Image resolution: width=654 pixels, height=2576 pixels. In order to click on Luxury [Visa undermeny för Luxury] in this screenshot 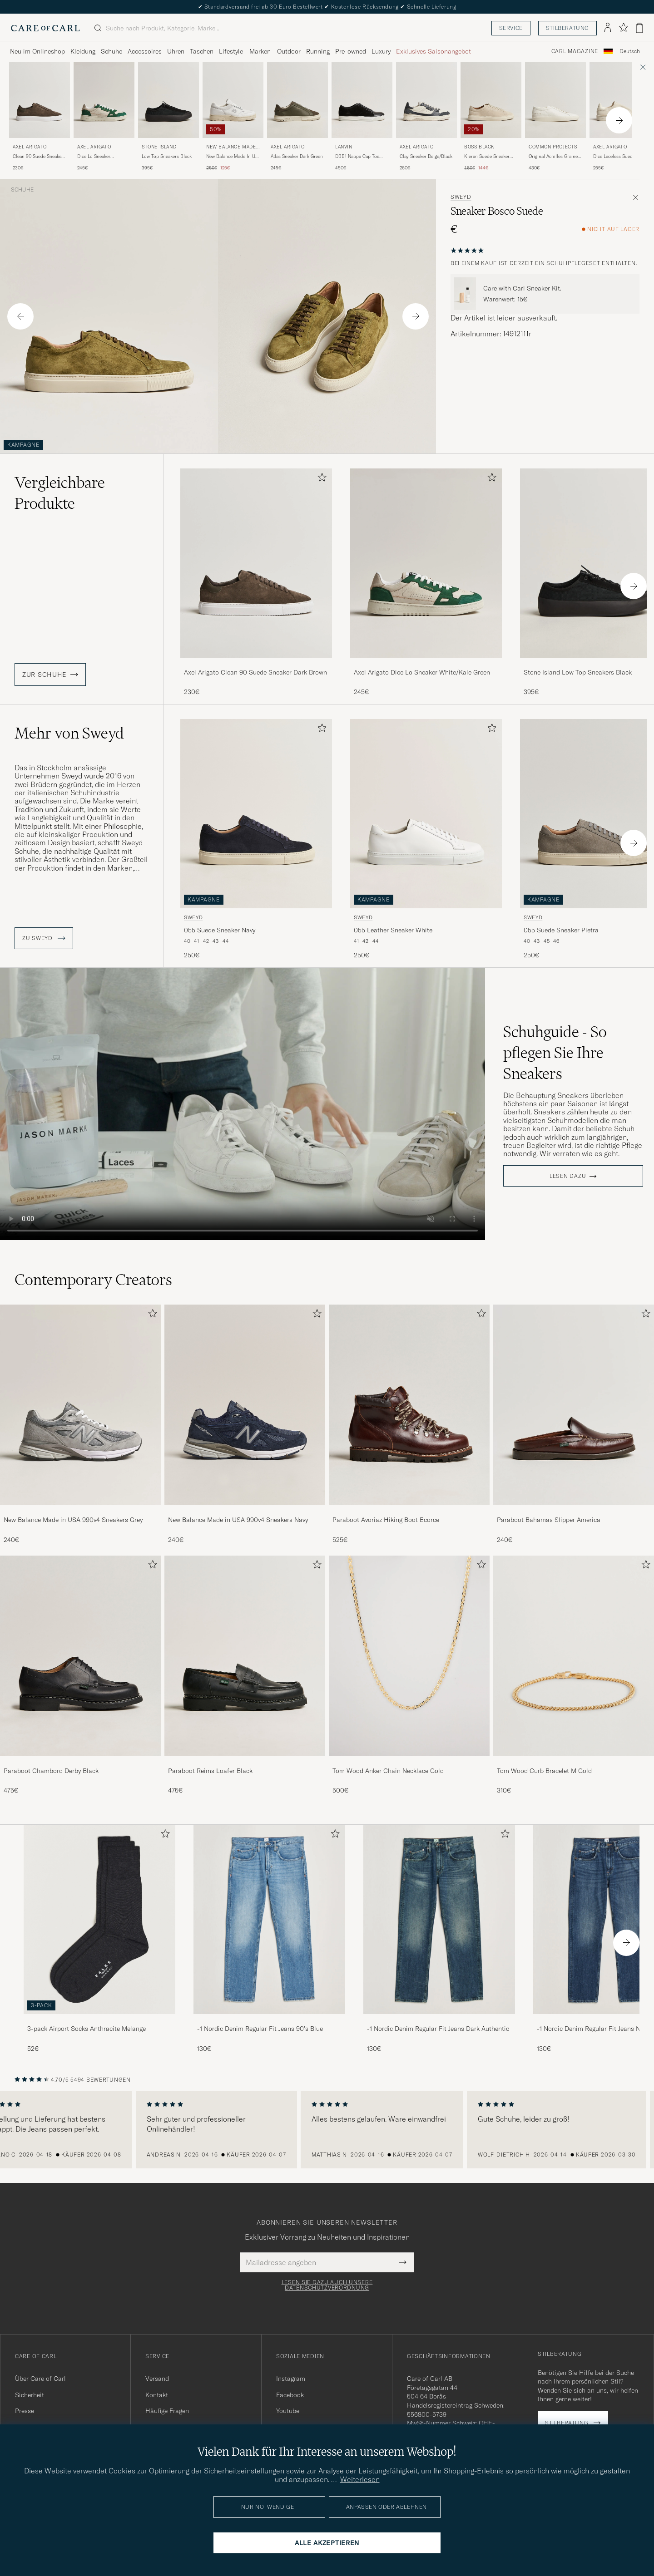, I will do `click(381, 51)`.